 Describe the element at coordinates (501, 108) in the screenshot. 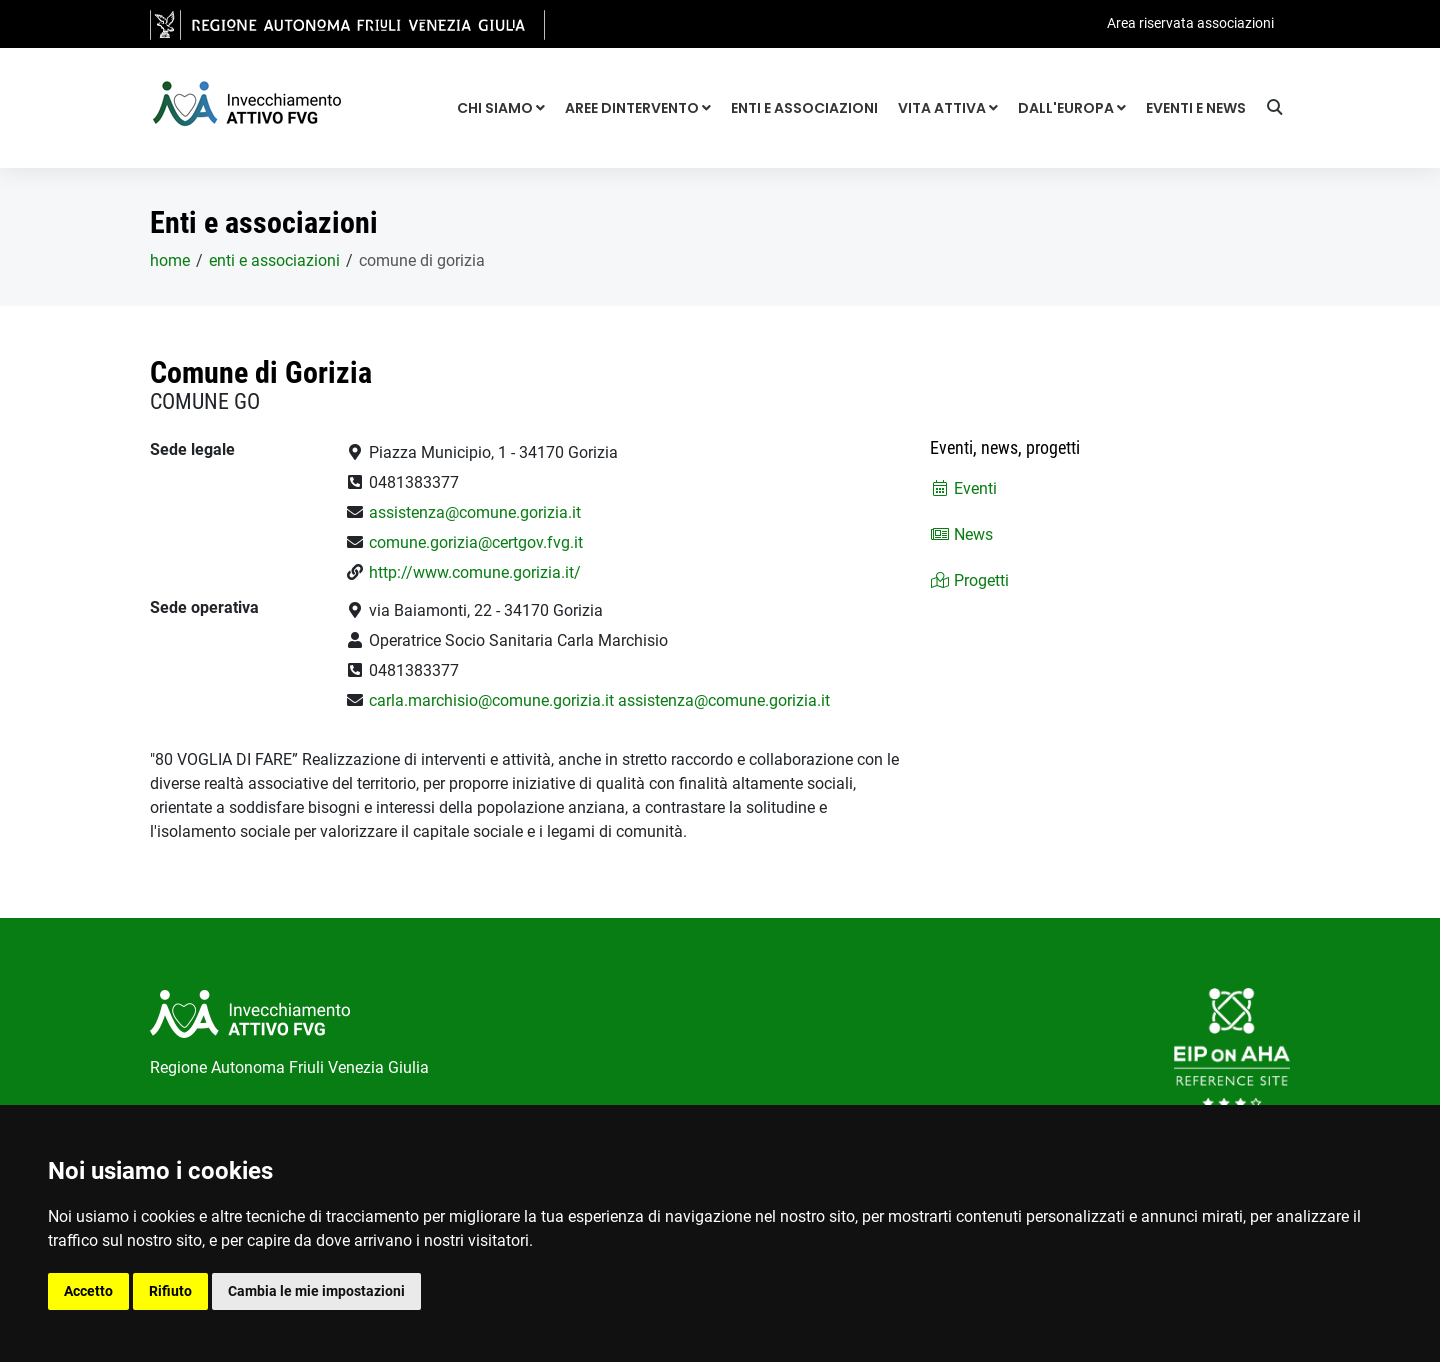

I see `Chi siamo` at that location.